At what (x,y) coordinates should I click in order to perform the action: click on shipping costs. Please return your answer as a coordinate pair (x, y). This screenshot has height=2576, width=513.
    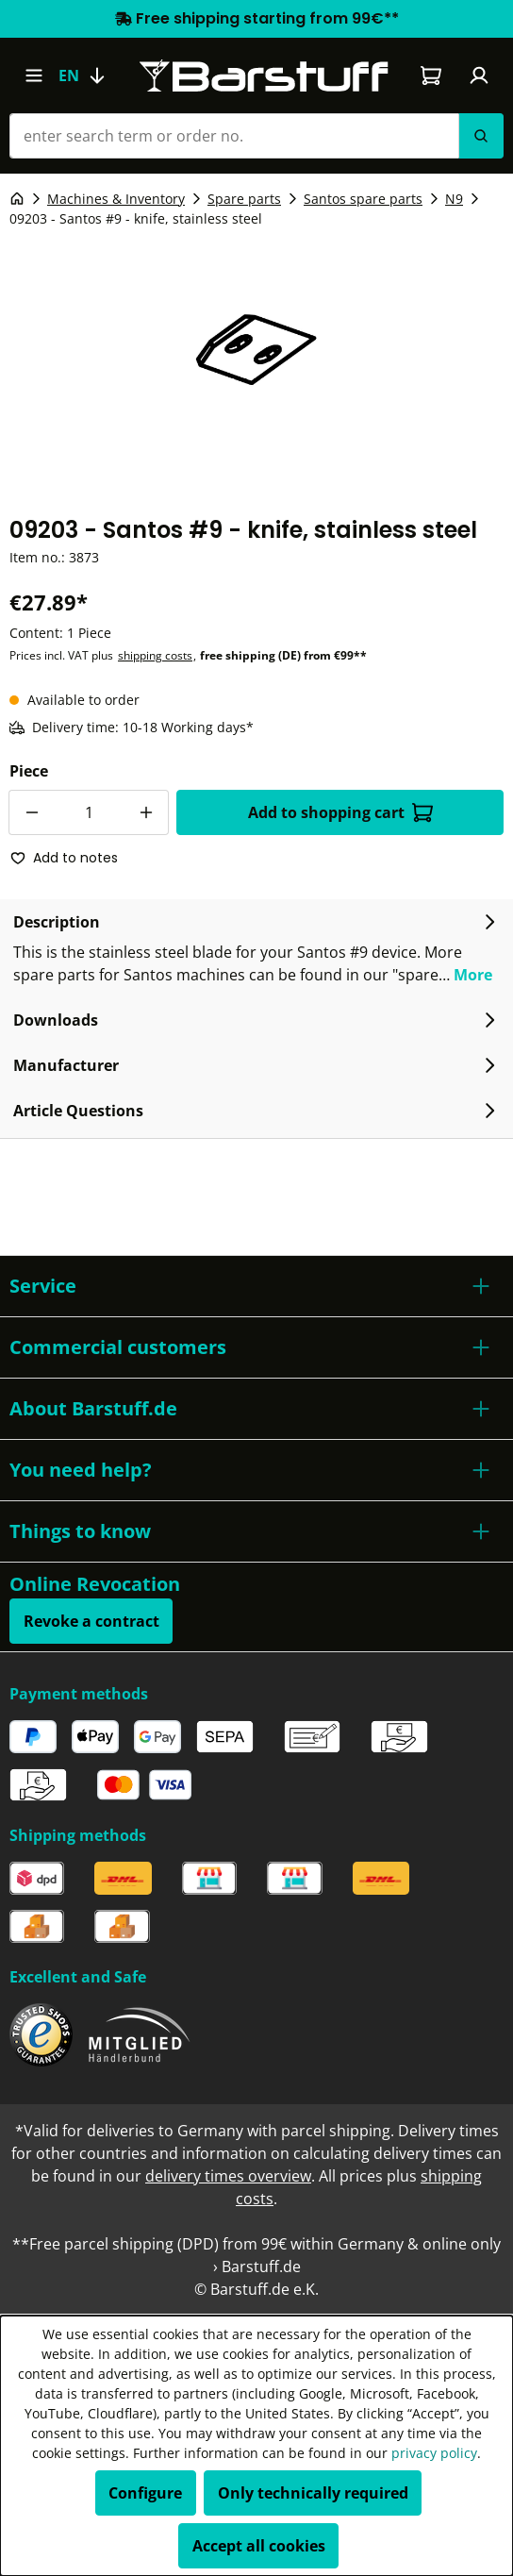
    Looking at the image, I should click on (155, 655).